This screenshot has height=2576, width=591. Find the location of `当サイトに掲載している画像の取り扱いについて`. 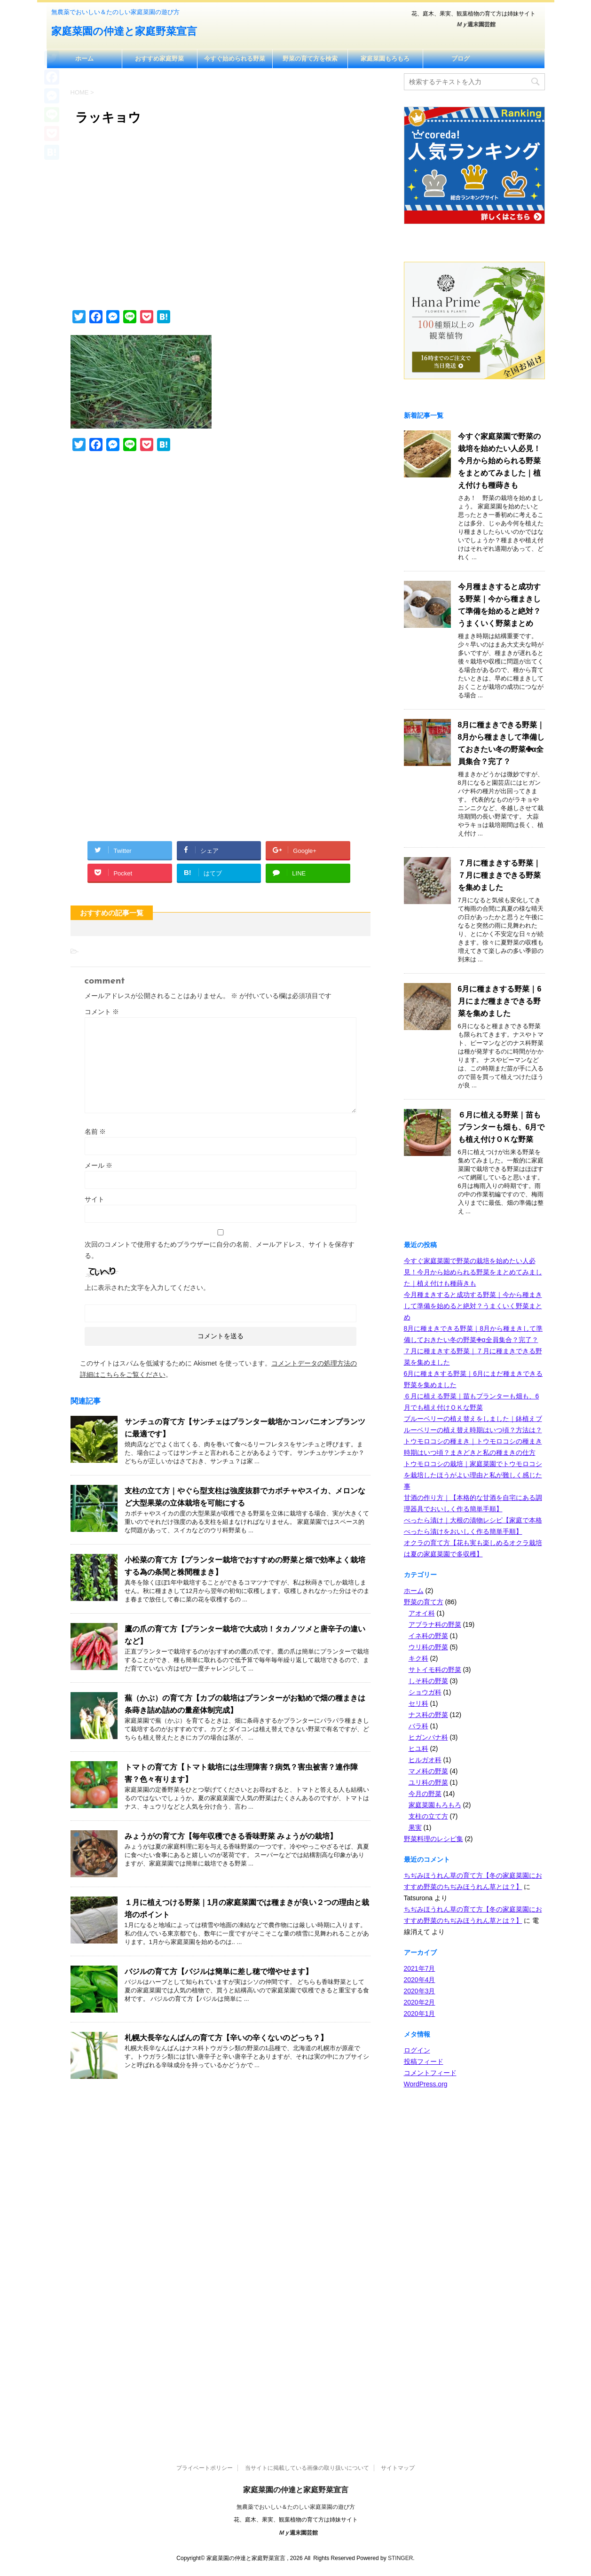

当サイトに掲載している画像の取り扱いについて is located at coordinates (307, 2468).